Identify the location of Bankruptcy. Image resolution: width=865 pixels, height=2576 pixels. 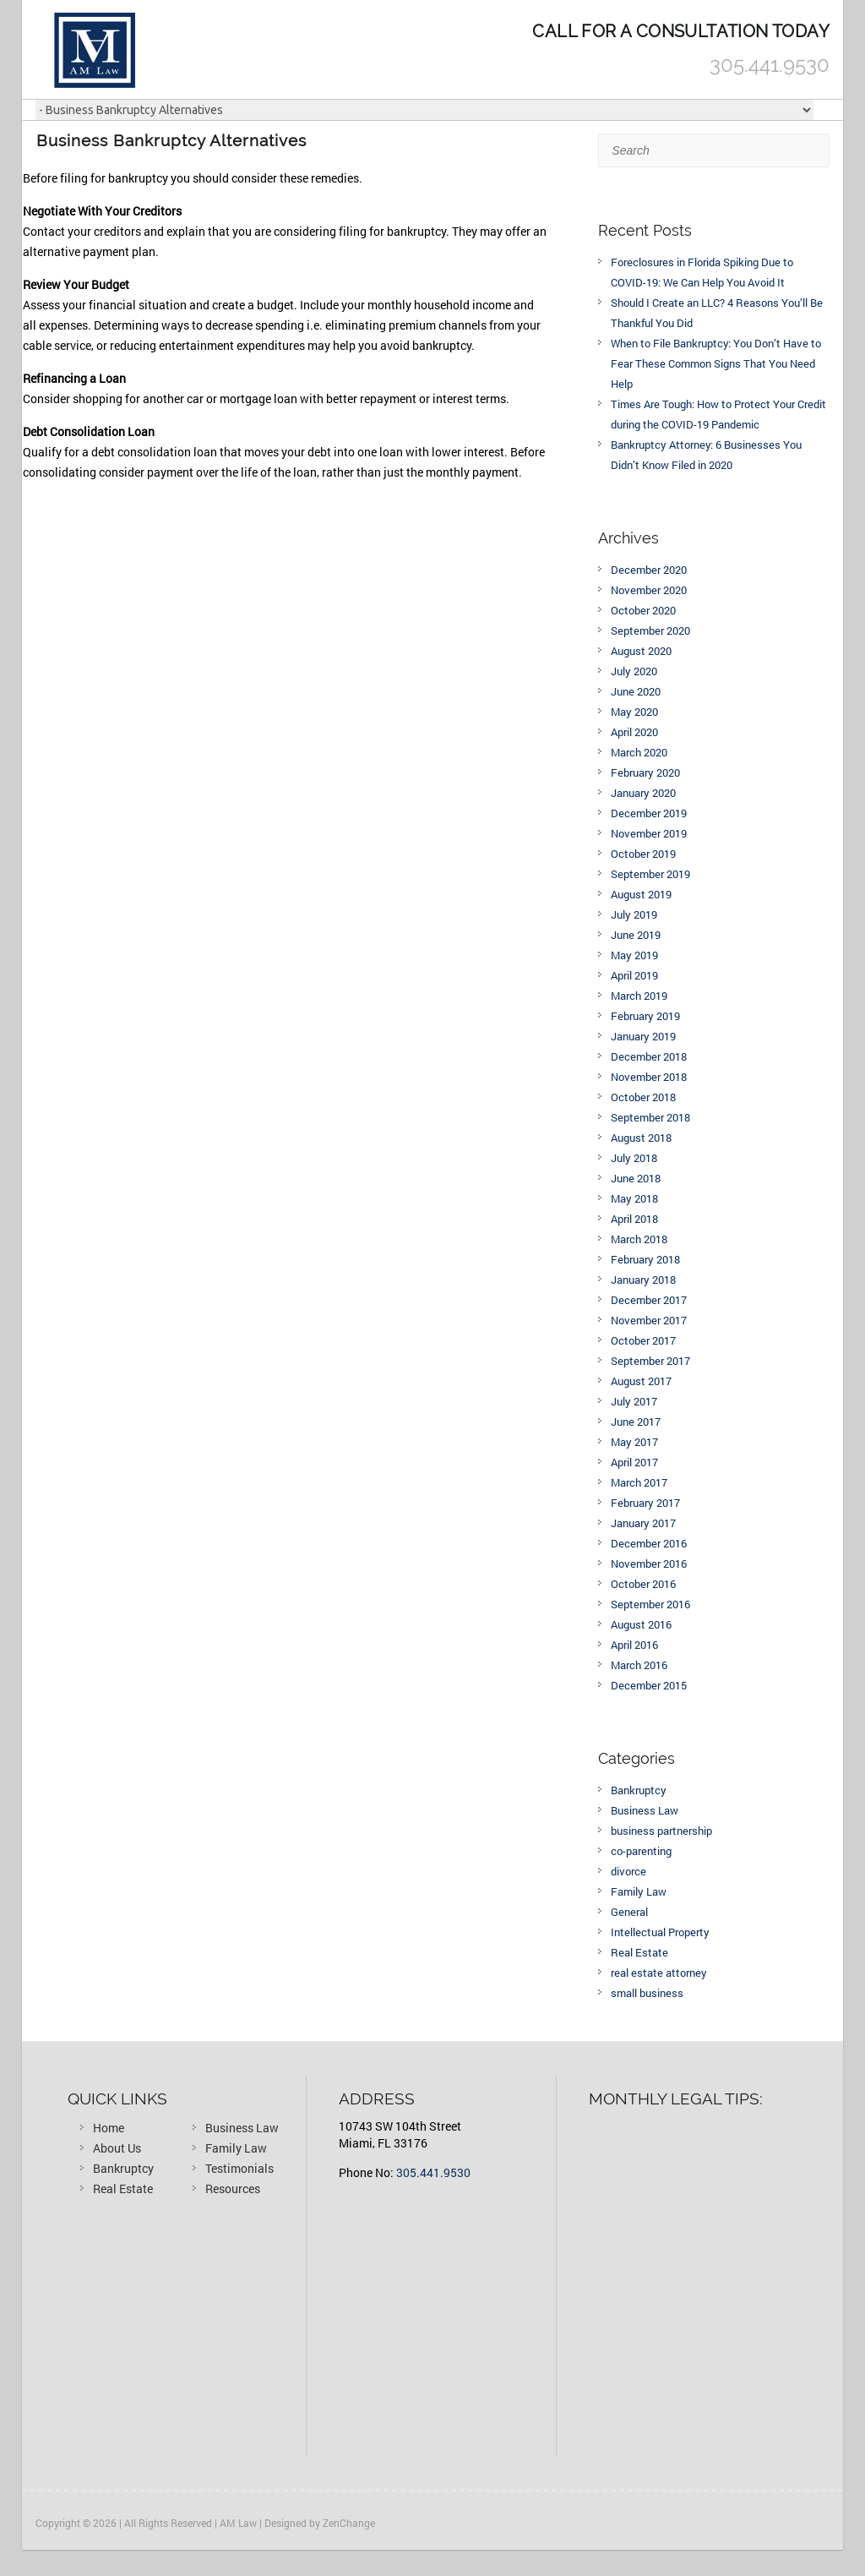
(638, 1790).